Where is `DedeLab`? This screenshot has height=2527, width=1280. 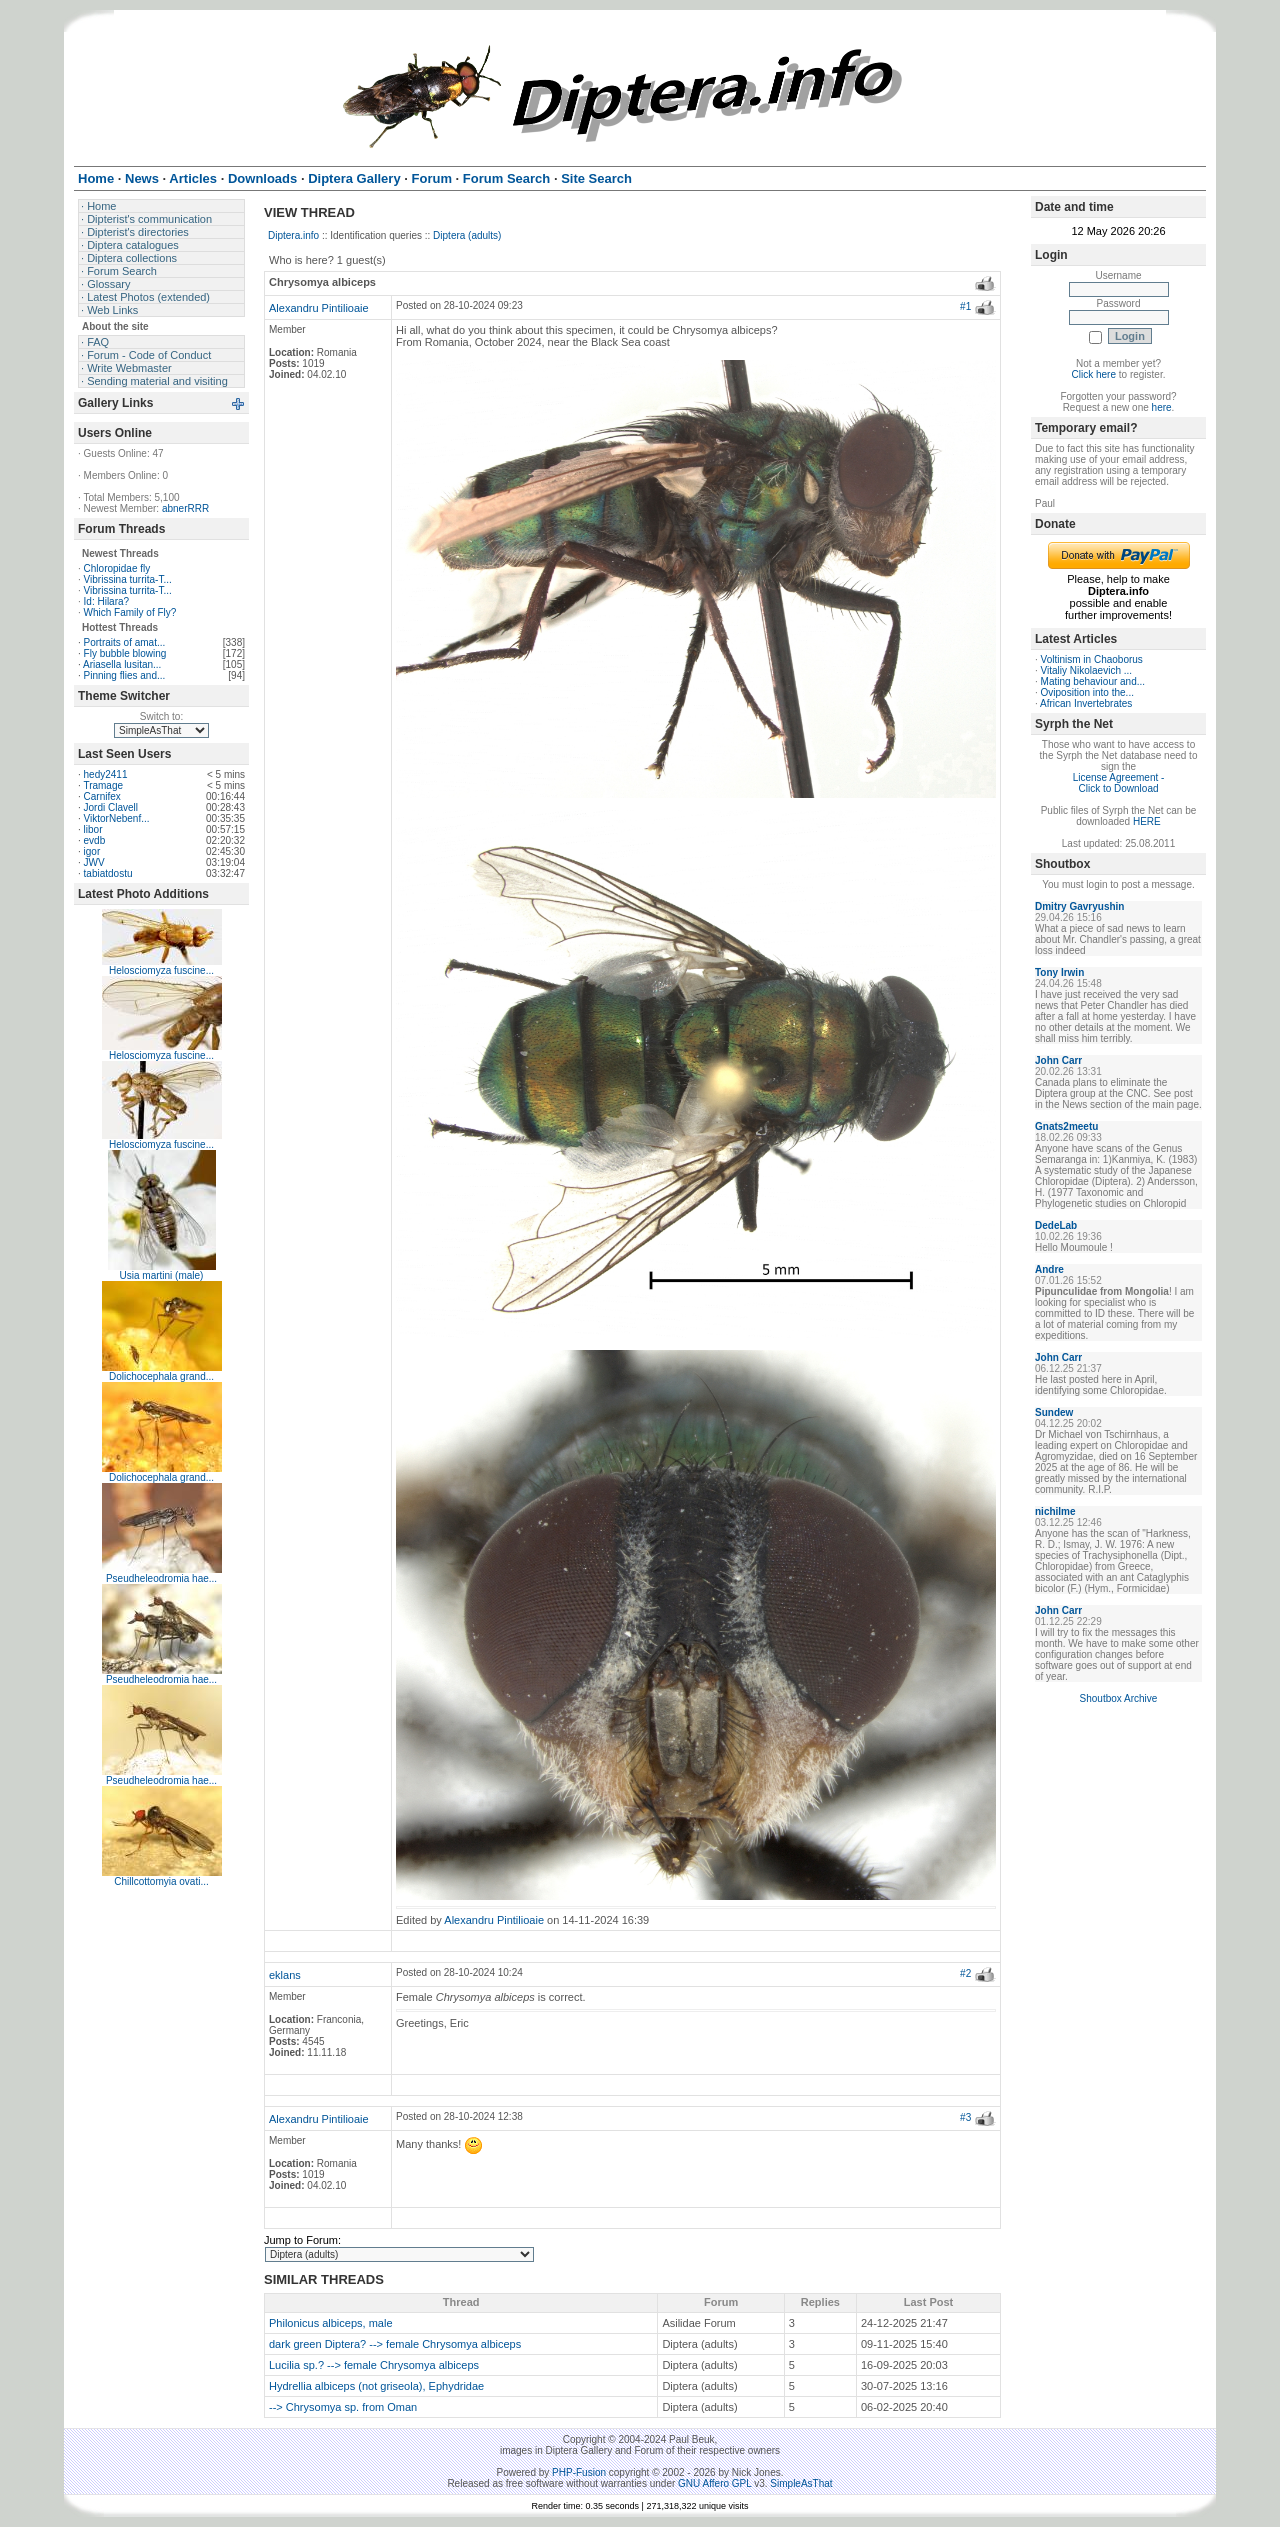
DedeLab is located at coordinates (1056, 1225).